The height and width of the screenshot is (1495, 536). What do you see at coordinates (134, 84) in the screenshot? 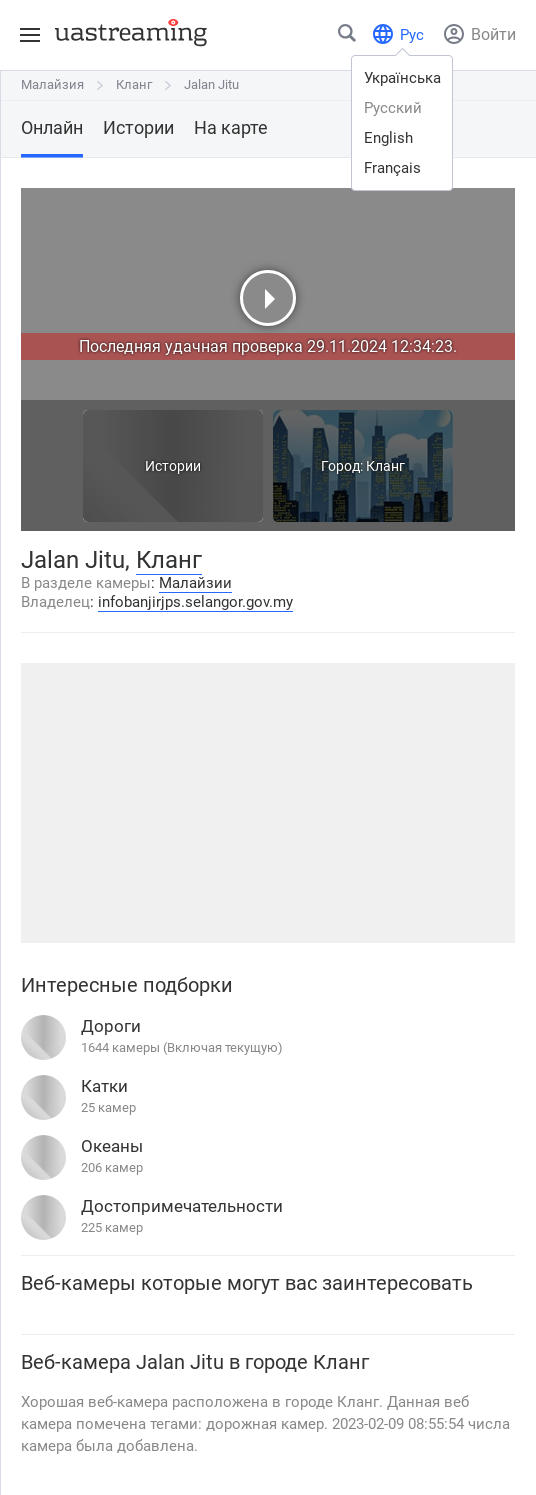
I see `Кланг` at bounding box center [134, 84].